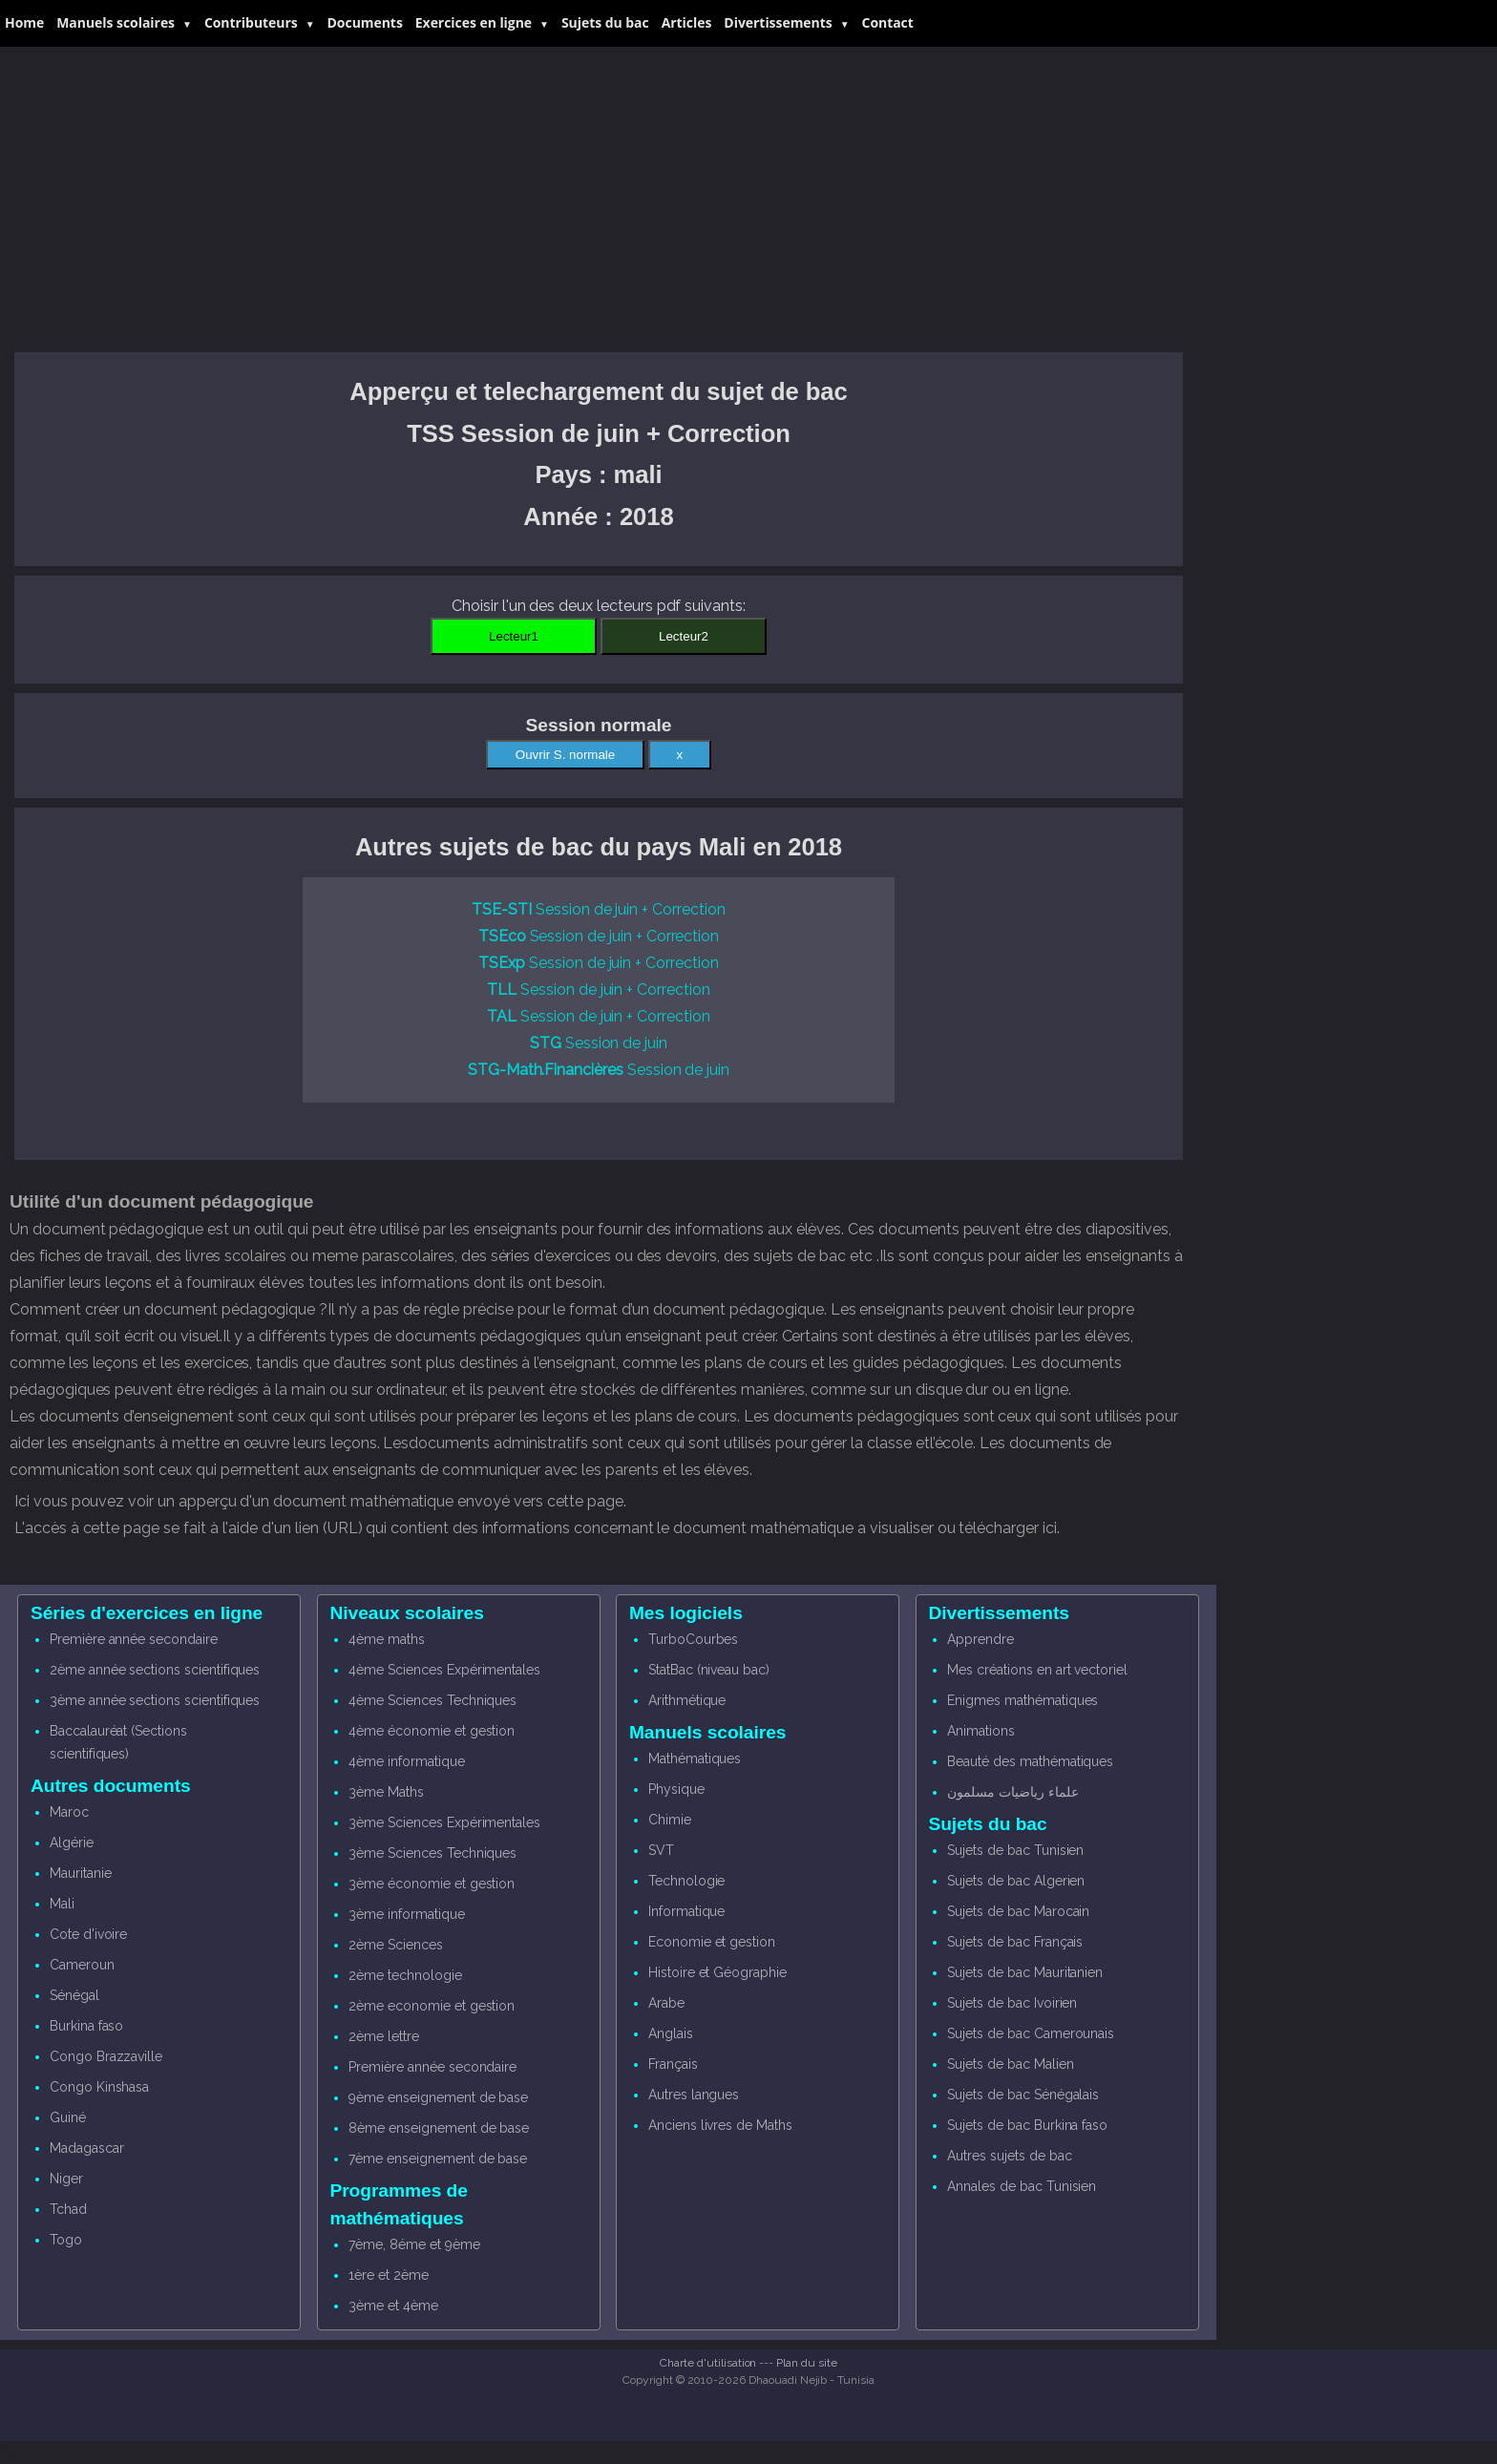  I want to click on Charte d'utilisation, so click(708, 2362).